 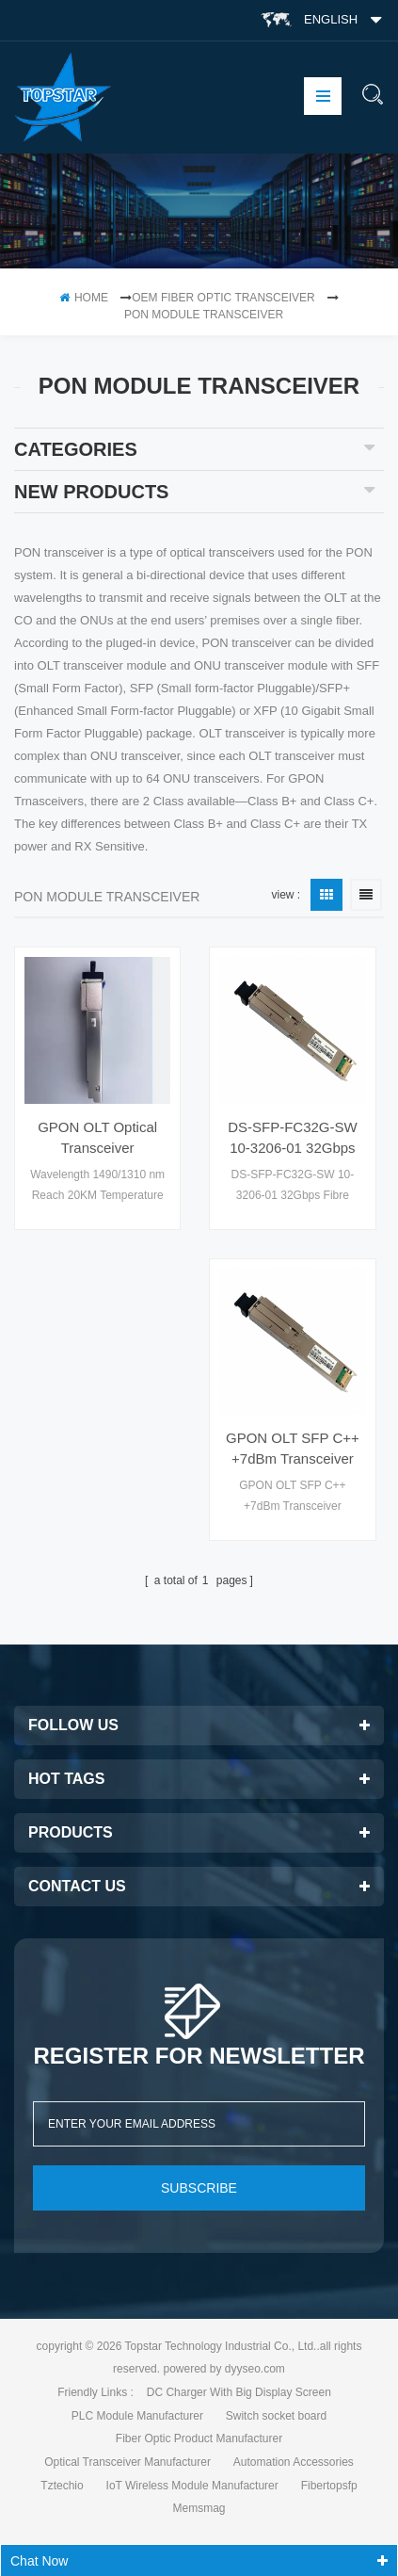 What do you see at coordinates (292, 1138) in the screenshot?
I see `DS-SFP-FC32G-SW 10-3206-01 32Gbps Fibre Channel SW SFP+ 850nm 100m LC MMF Transceiver Module` at bounding box center [292, 1138].